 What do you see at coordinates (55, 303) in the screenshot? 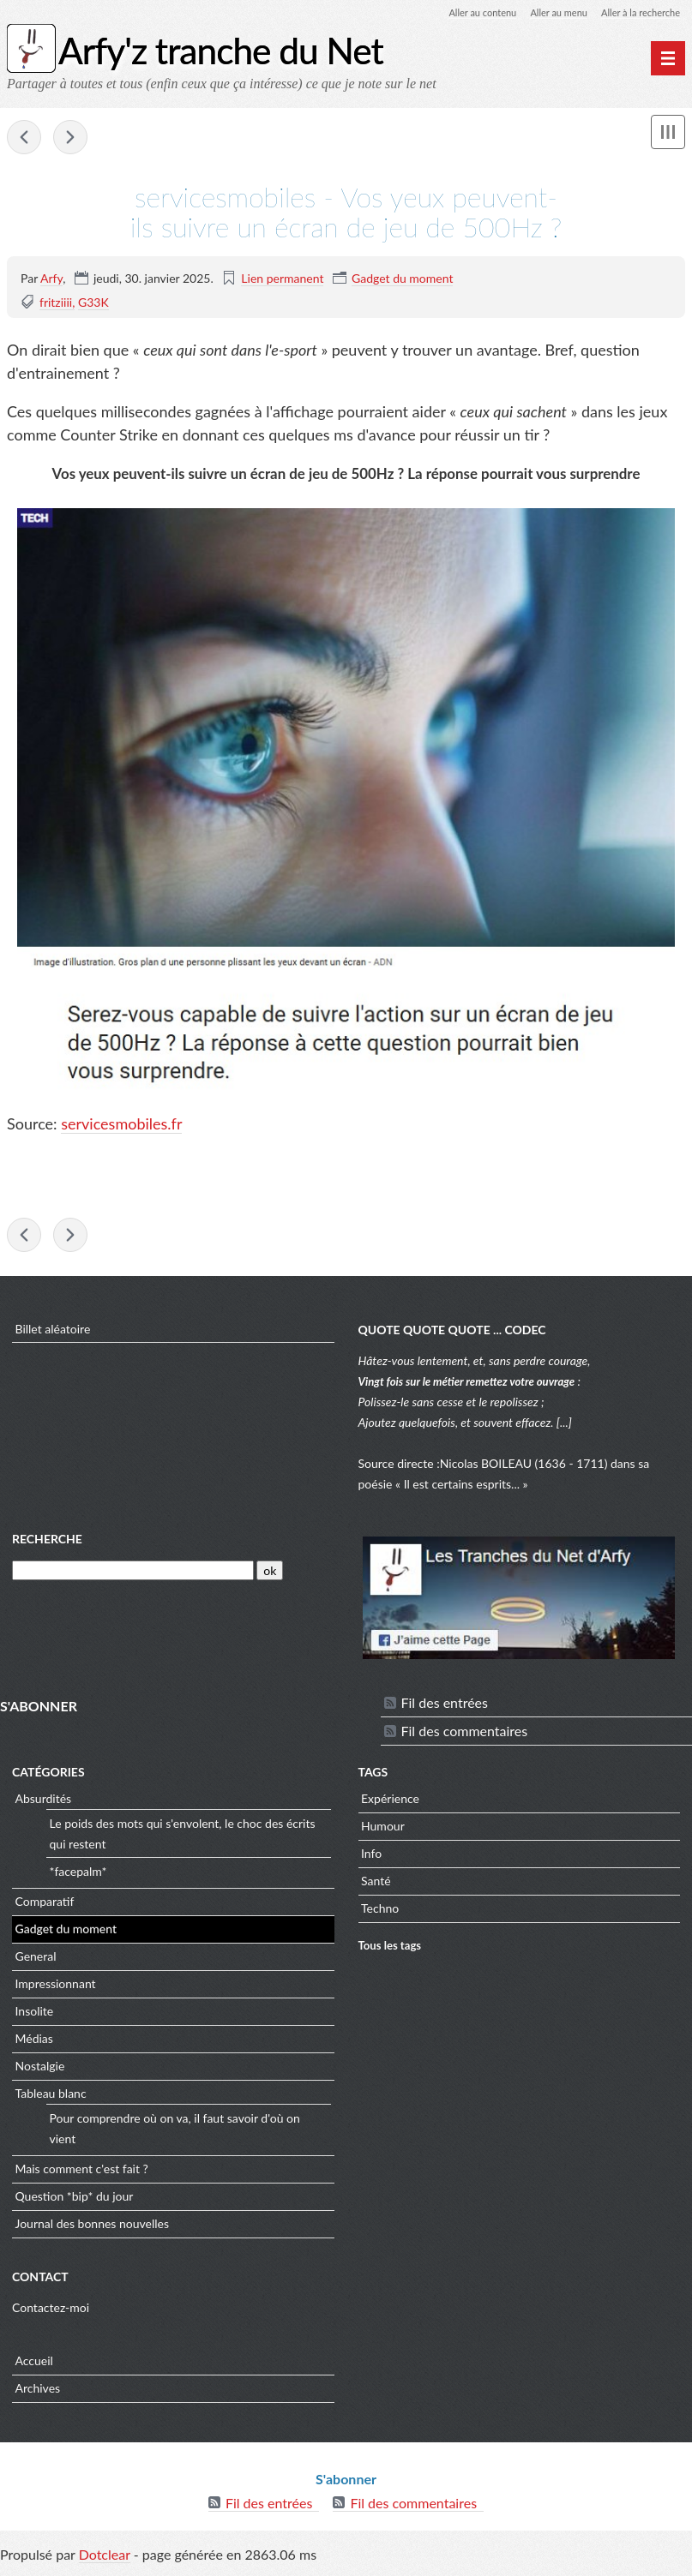
I see `fritziiii` at bounding box center [55, 303].